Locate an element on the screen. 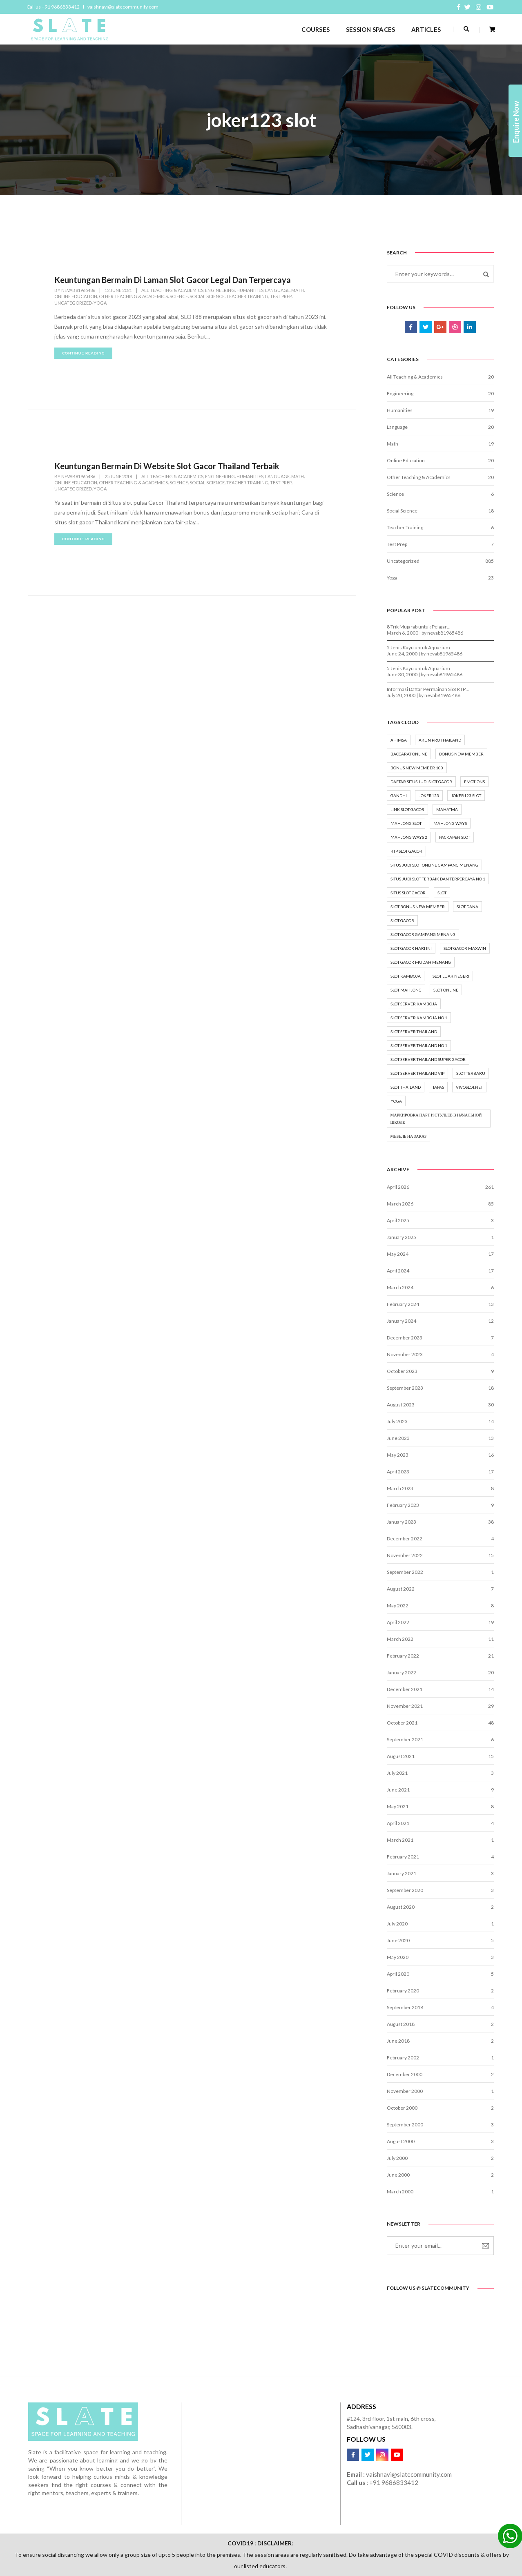 This screenshot has width=522, height=2576. August 2020 is located at coordinates (401, 1907).